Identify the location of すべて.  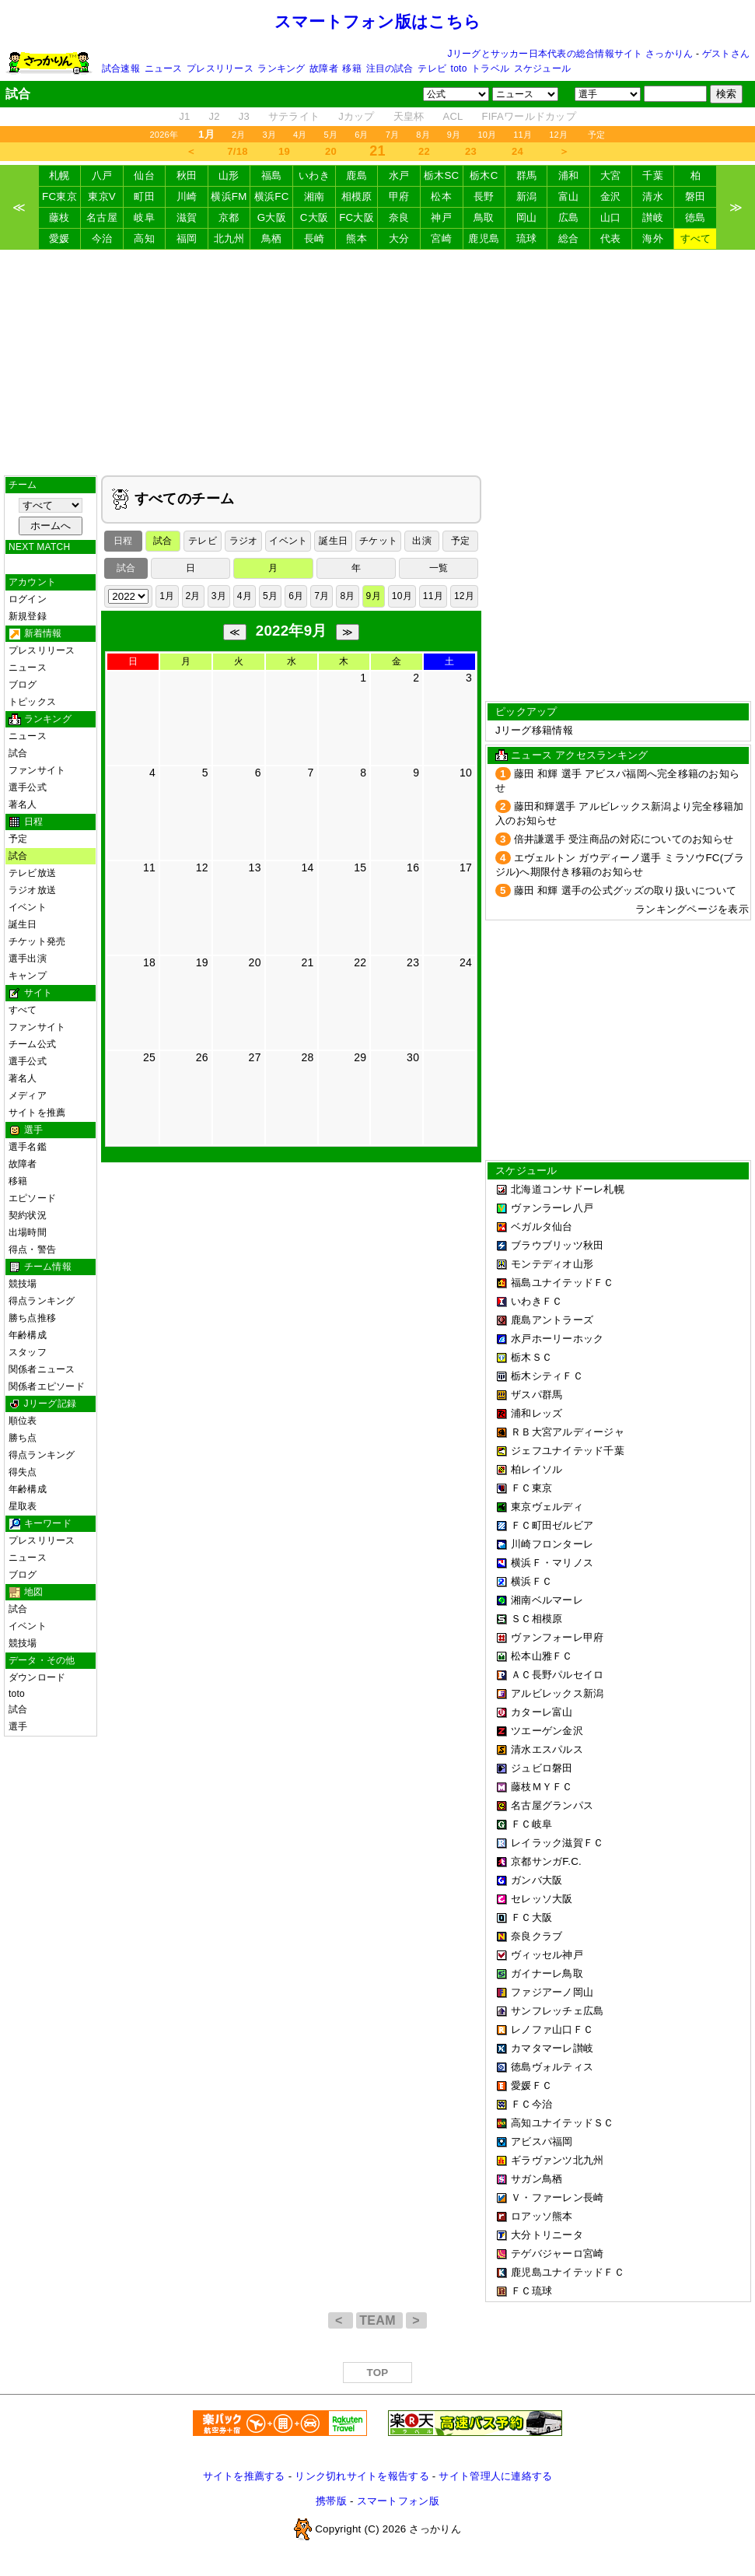
(695, 238).